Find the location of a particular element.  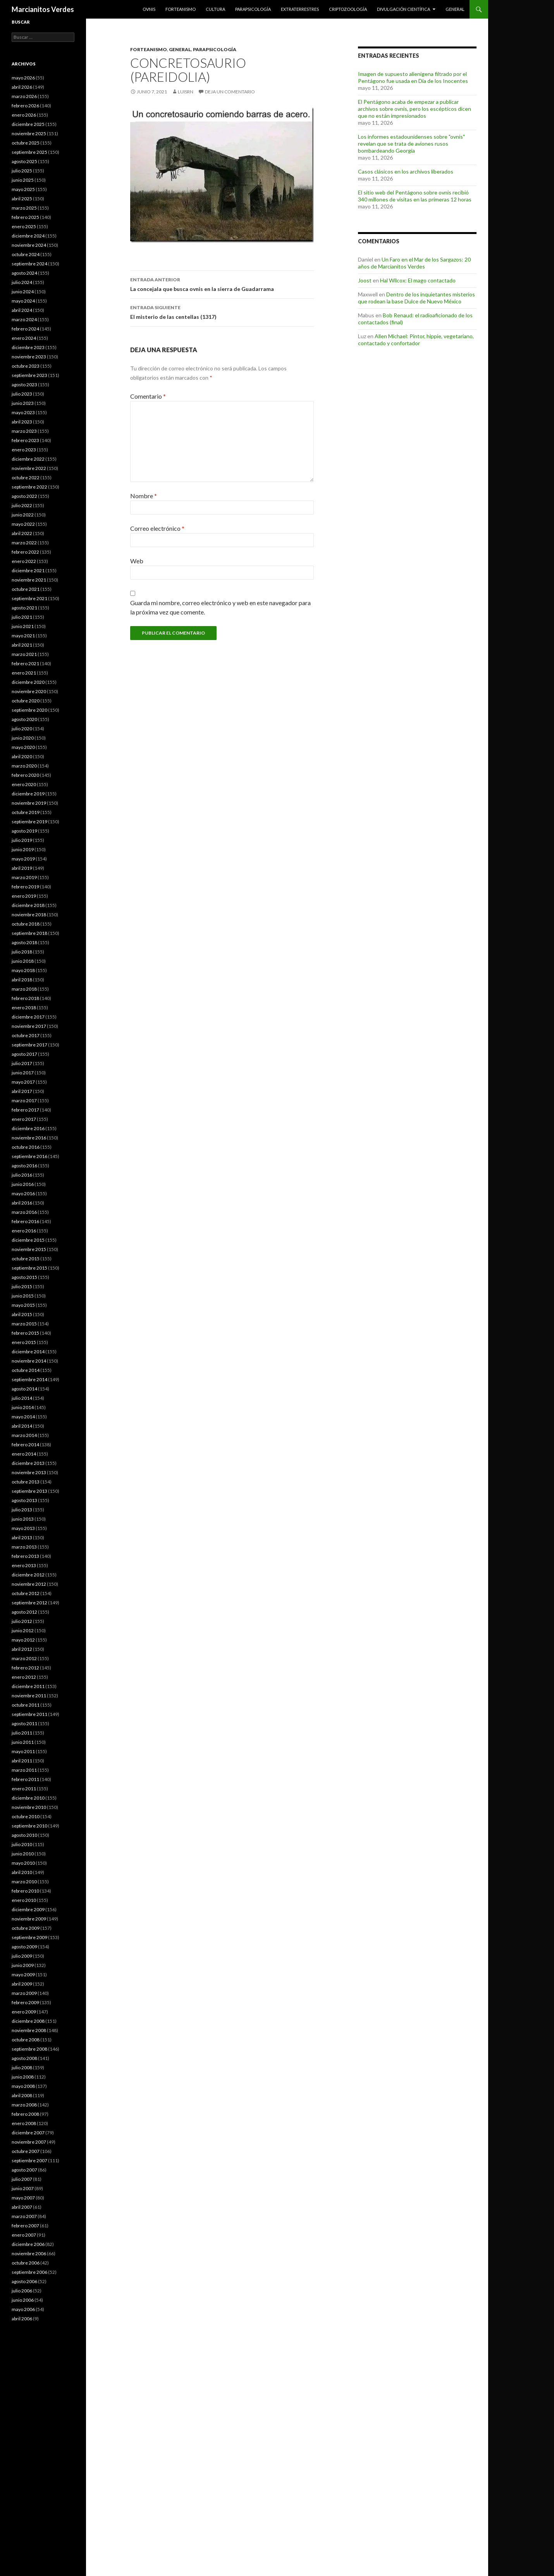

mayo 2016 is located at coordinates (23, 1193).